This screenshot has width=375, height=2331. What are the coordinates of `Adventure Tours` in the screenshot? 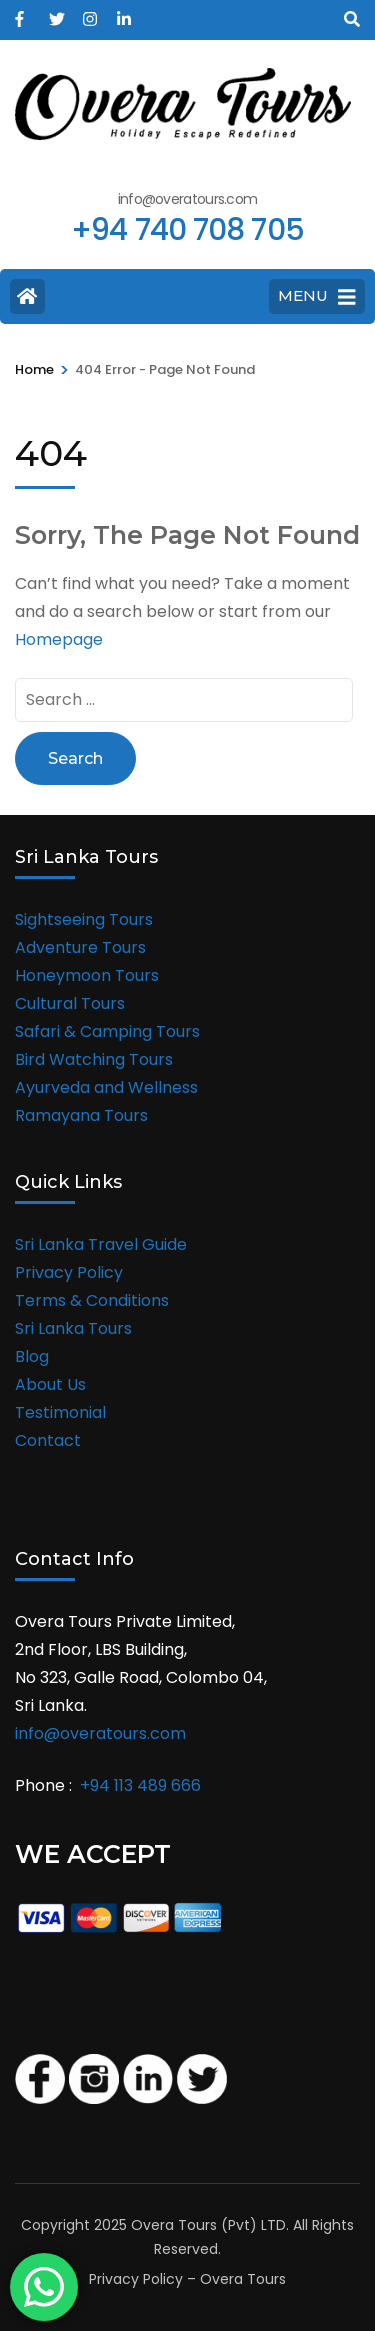 It's located at (80, 947).